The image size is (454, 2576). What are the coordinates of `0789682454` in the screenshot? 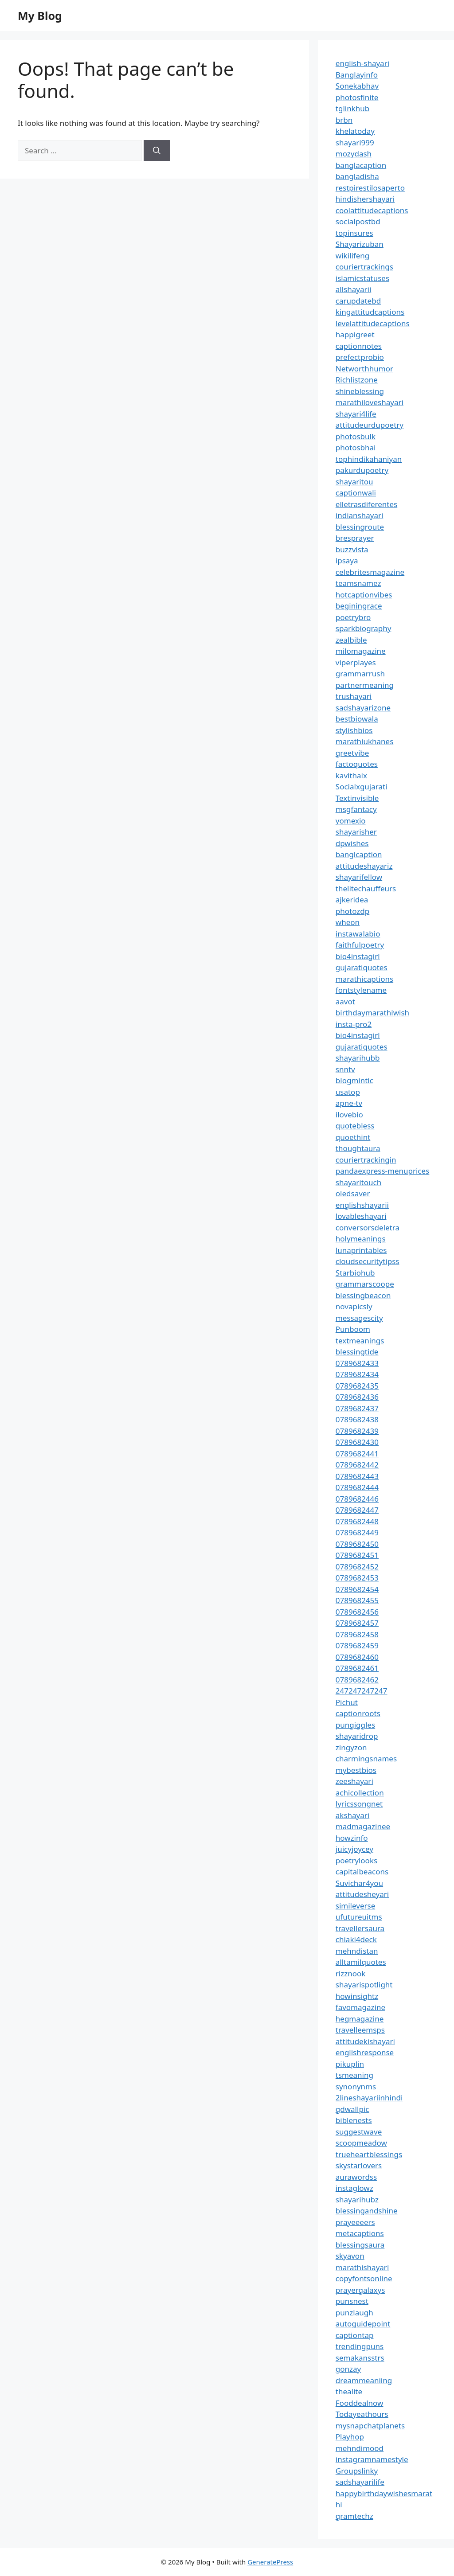 It's located at (357, 1589).